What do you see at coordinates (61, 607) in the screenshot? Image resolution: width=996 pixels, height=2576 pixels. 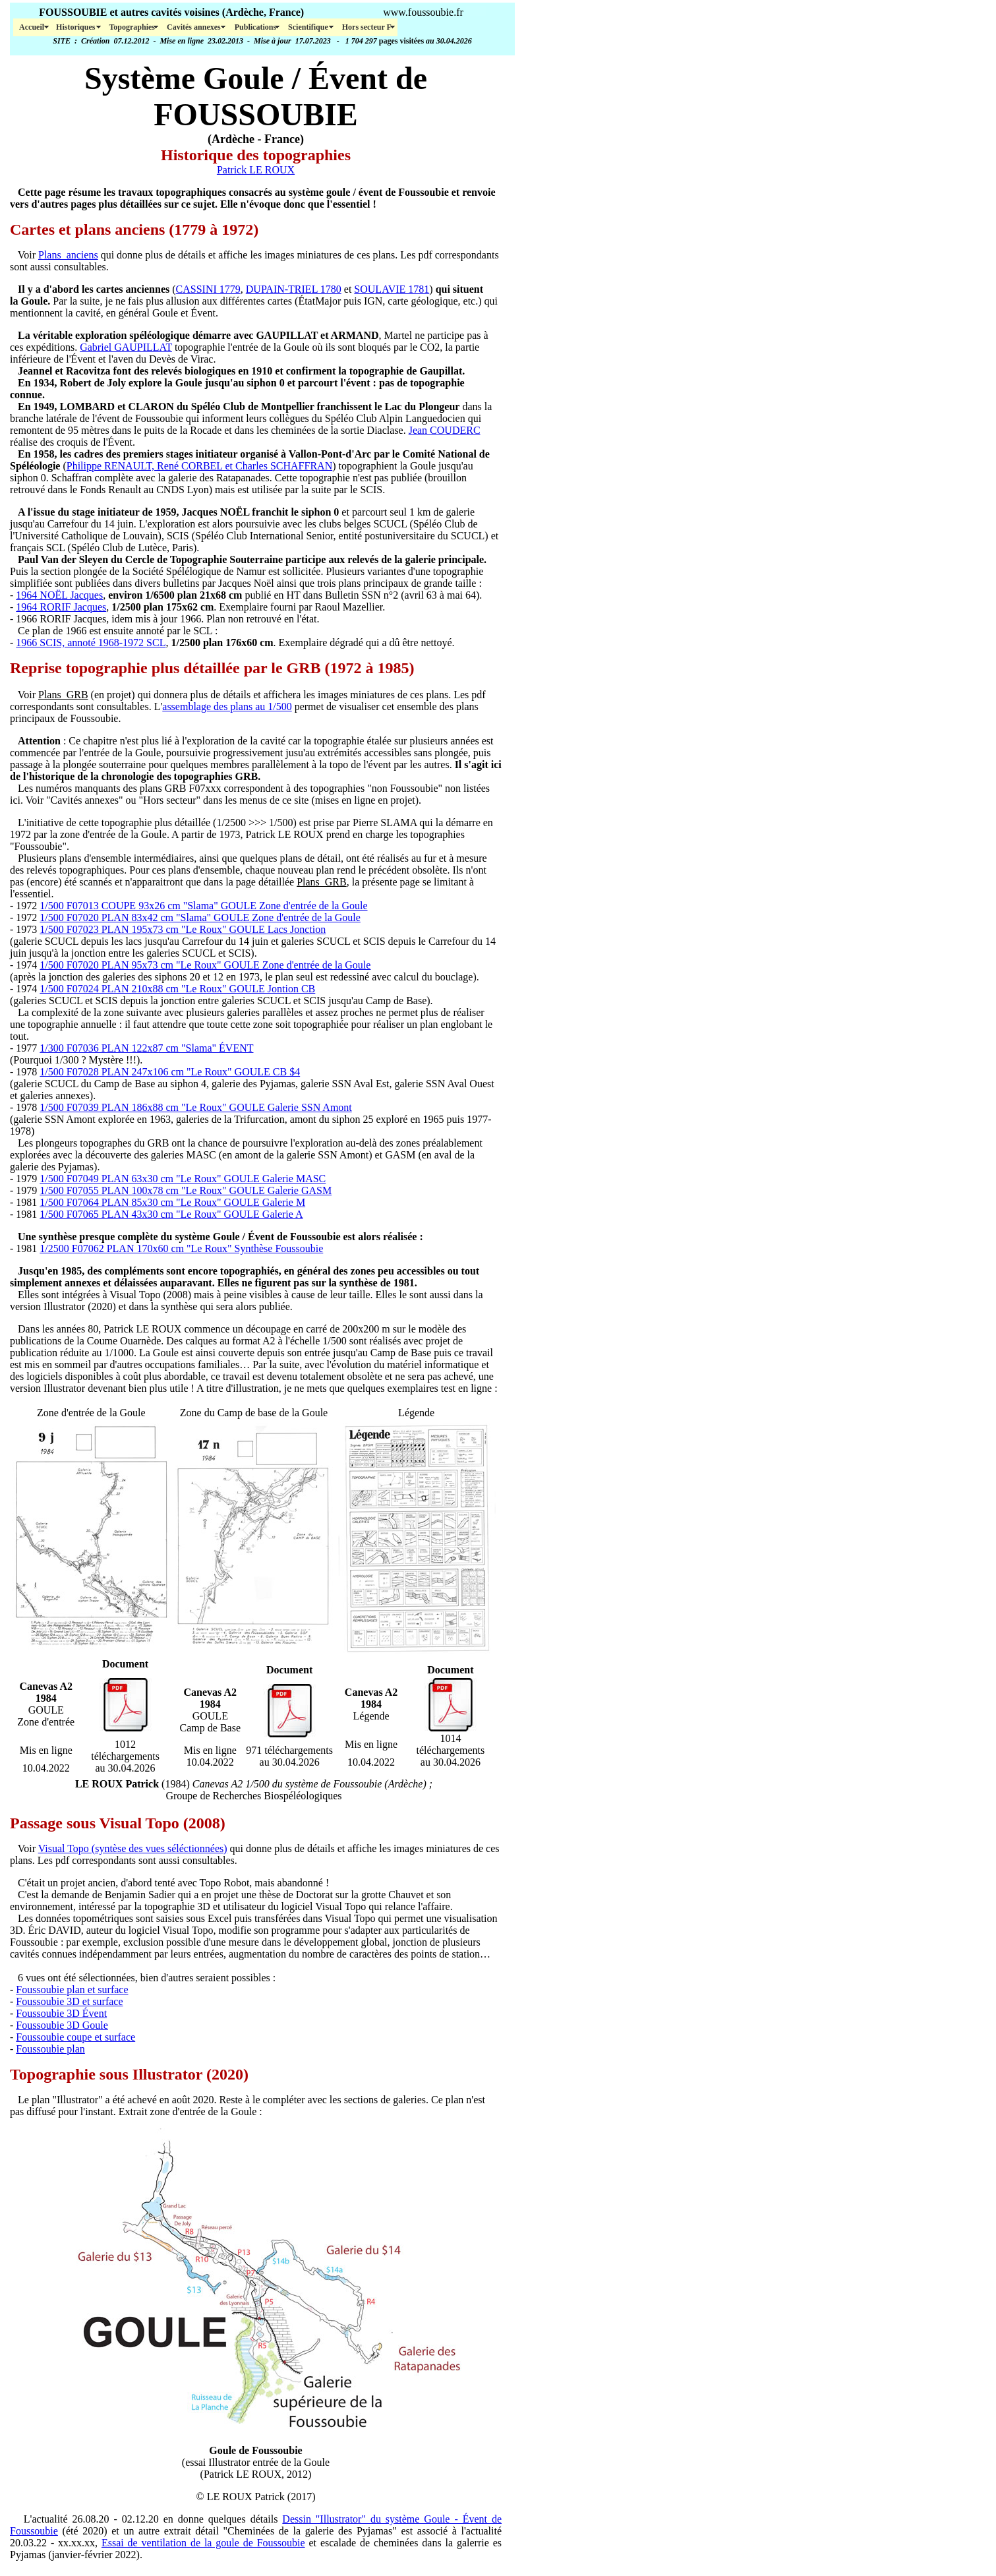 I see `1964 RORIF Jacques` at bounding box center [61, 607].